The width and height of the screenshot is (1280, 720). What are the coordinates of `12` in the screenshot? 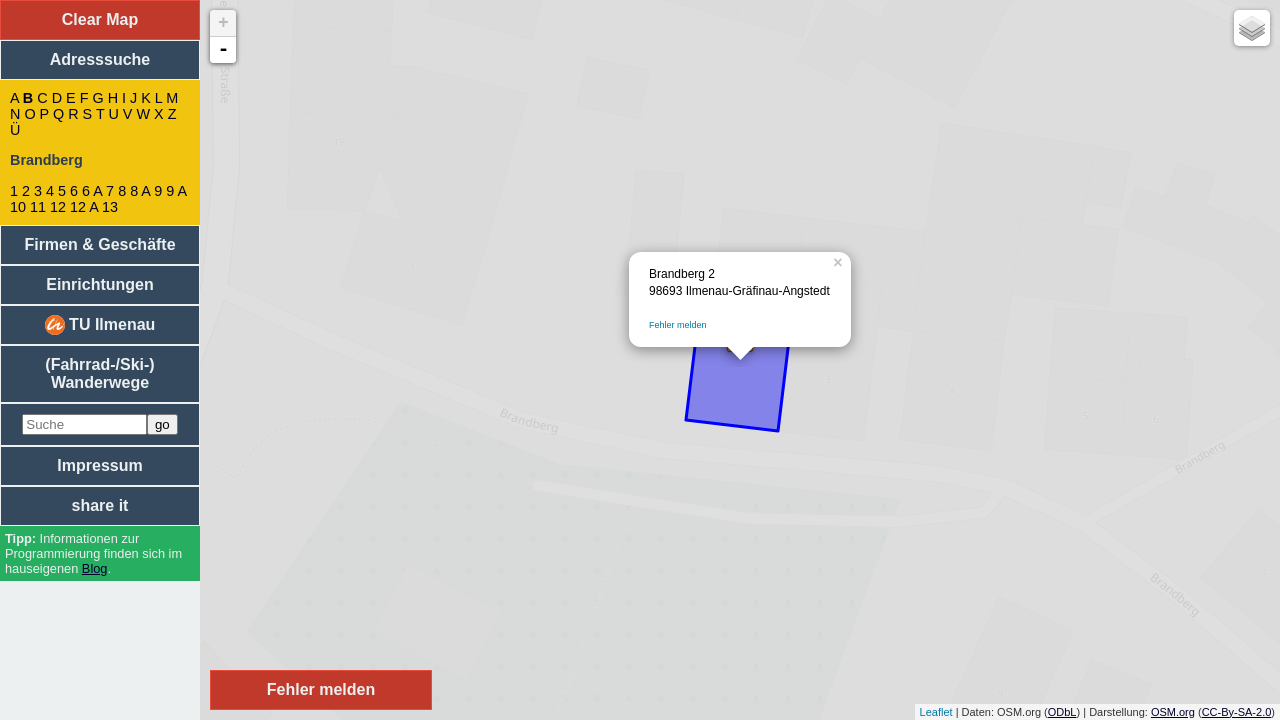 It's located at (58, 207).